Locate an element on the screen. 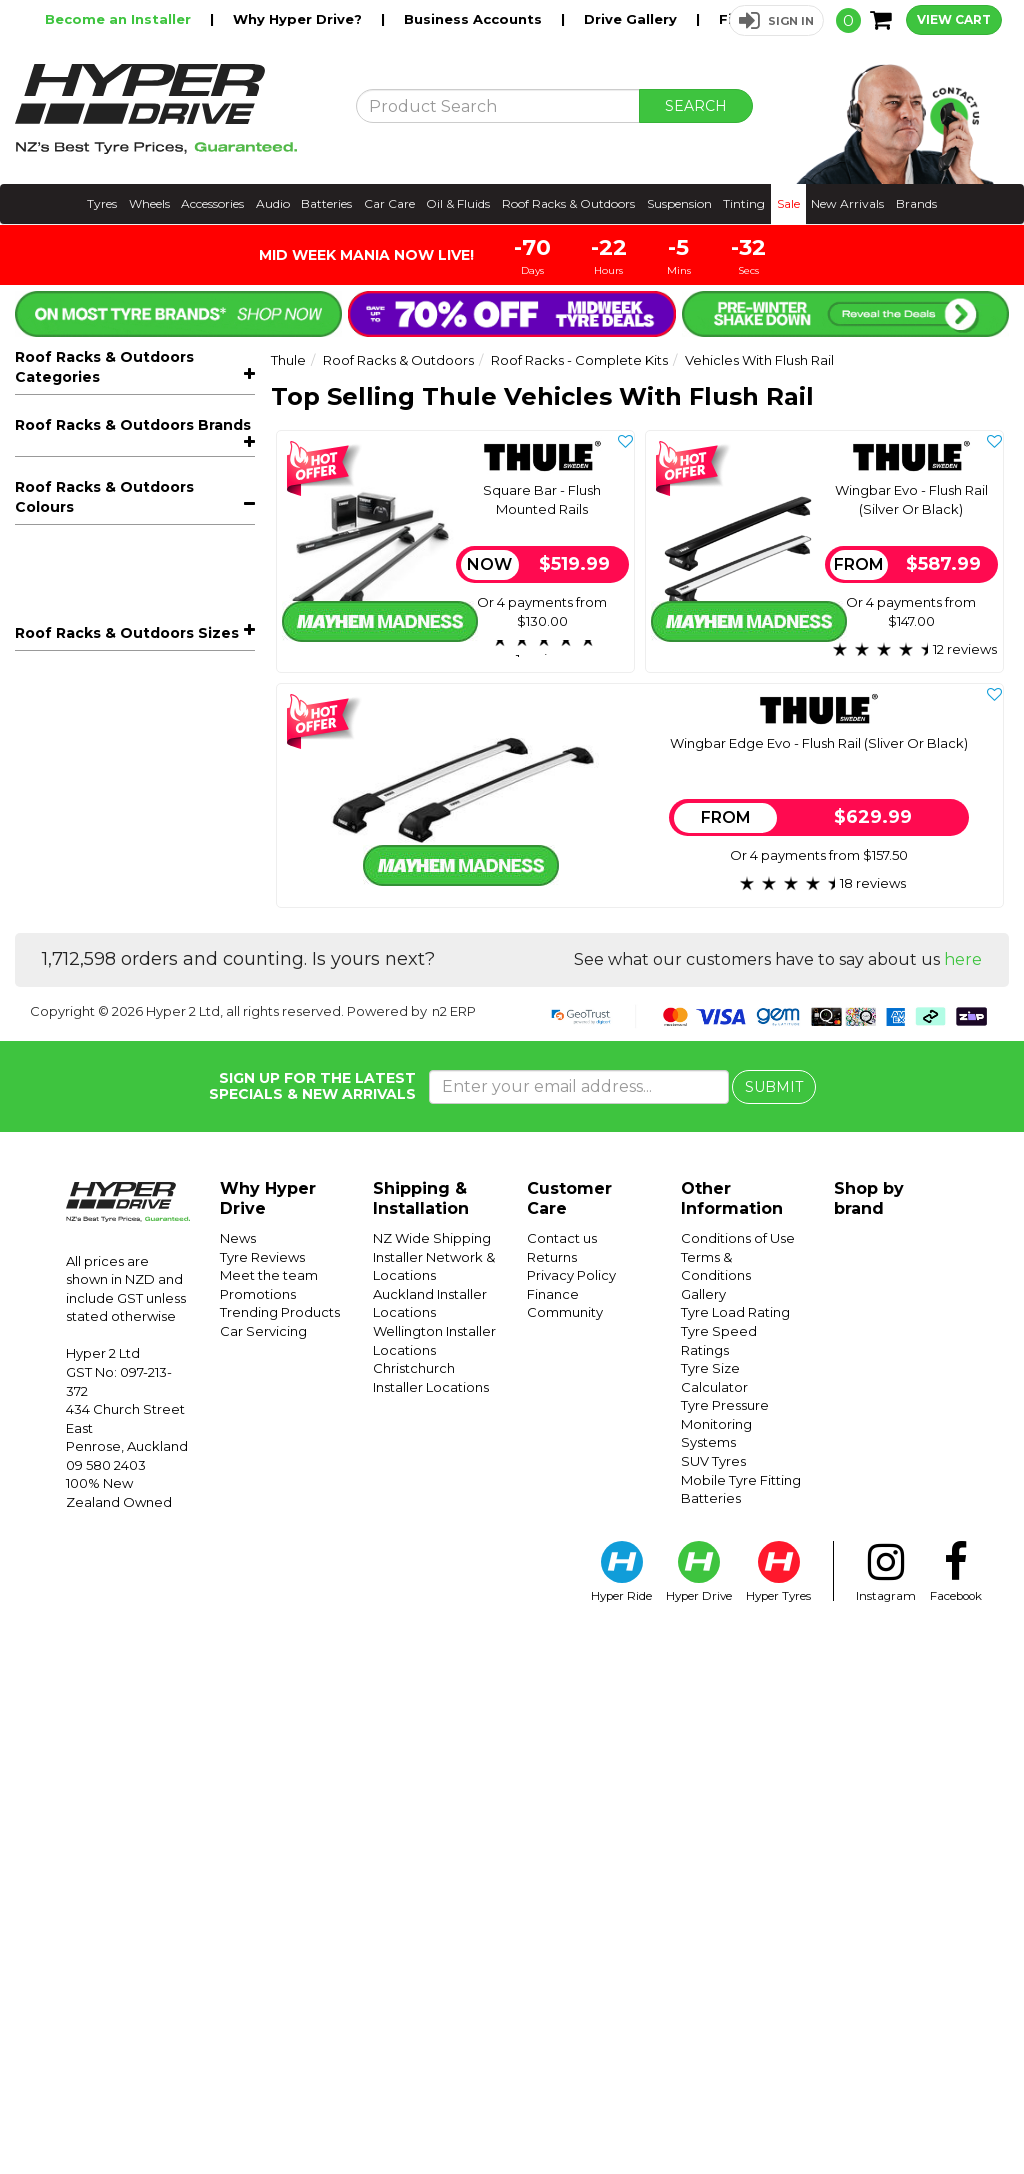 The width and height of the screenshot is (1024, 2174). Hyper Tyres is located at coordinates (778, 2111).